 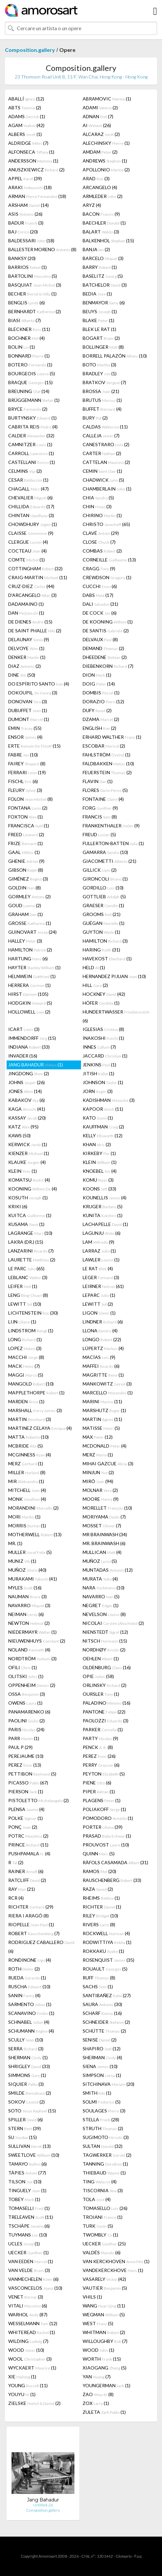 What do you see at coordinates (28, 143) in the screenshot?
I see `ALDRIDGE (7)` at bounding box center [28, 143].